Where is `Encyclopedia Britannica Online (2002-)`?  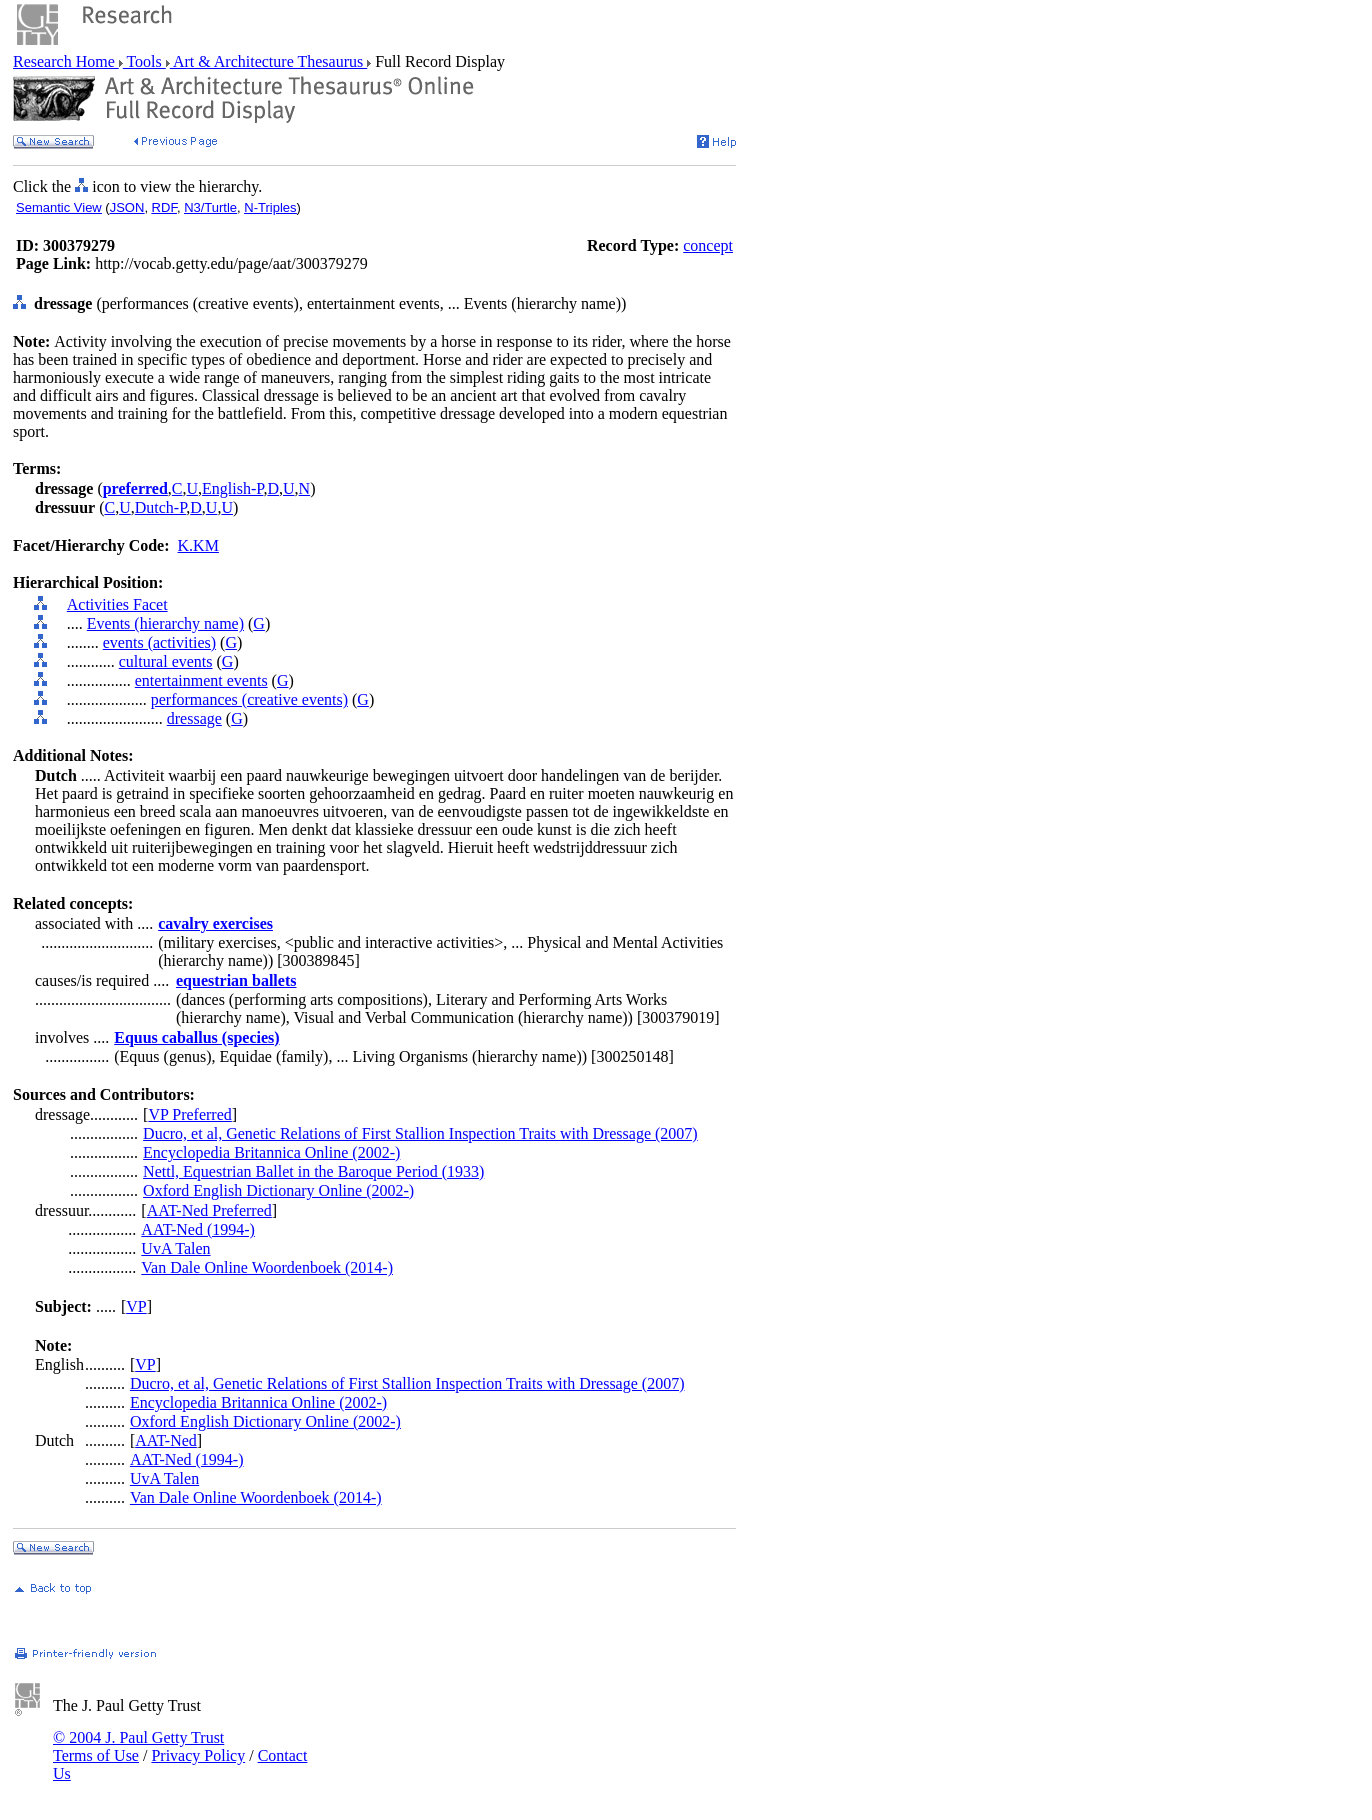
Encyclopedia Britannica Online (2002-) is located at coordinates (271, 1152).